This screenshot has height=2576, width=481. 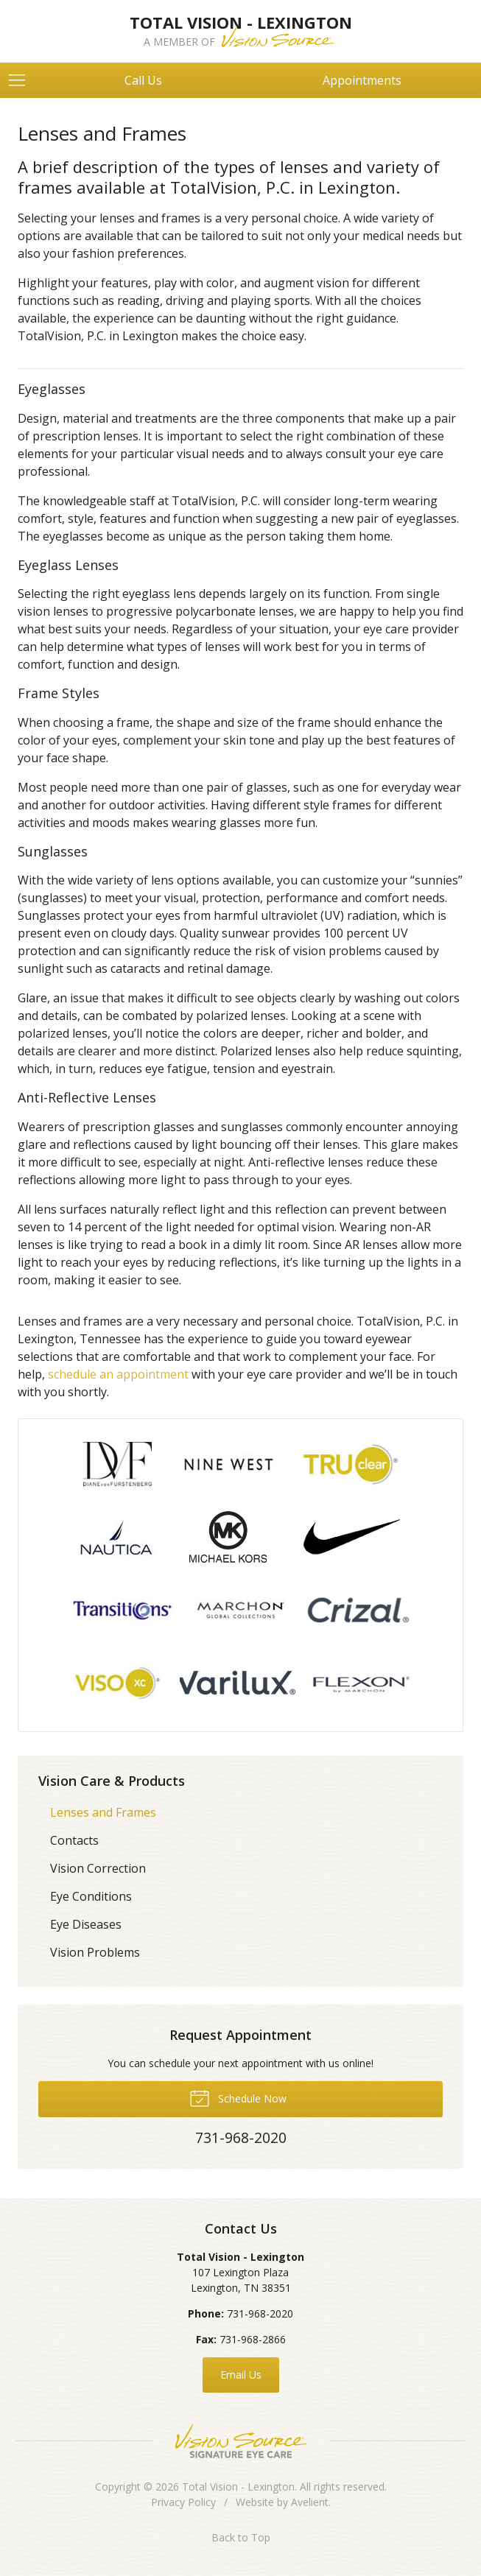 I want to click on Call Us, so click(x=143, y=80).